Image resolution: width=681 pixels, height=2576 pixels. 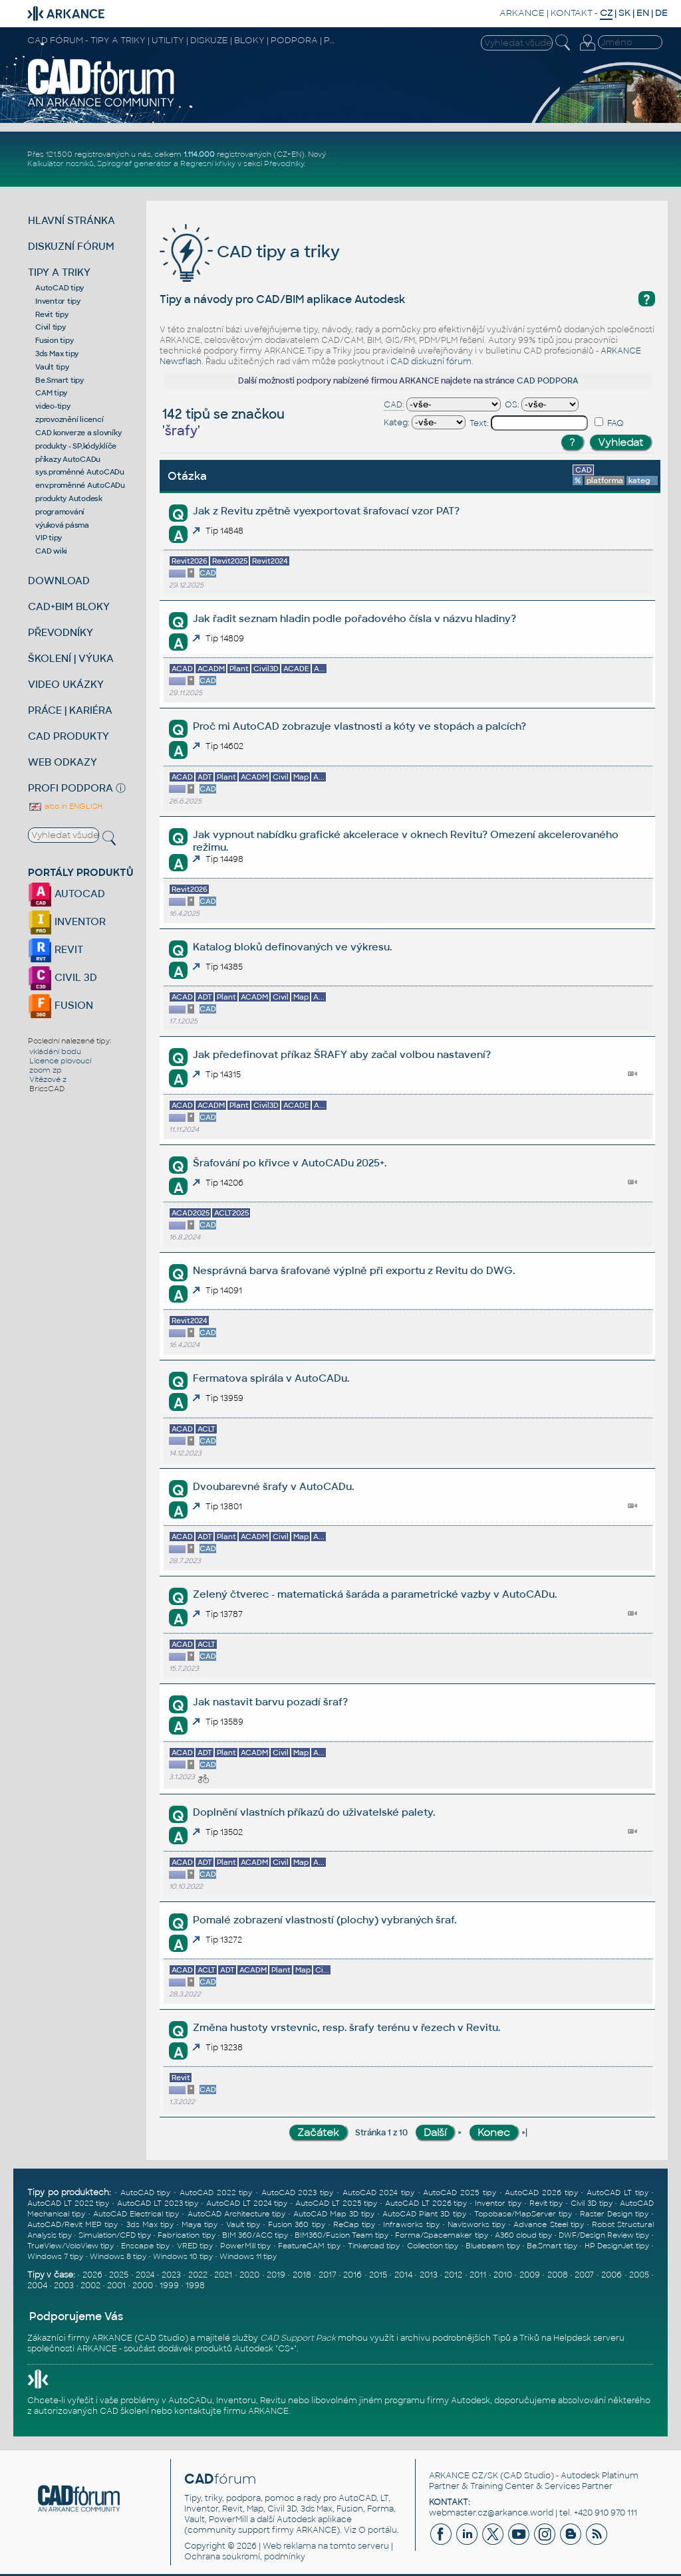 I want to click on CAD tipy a triky, so click(x=250, y=251).